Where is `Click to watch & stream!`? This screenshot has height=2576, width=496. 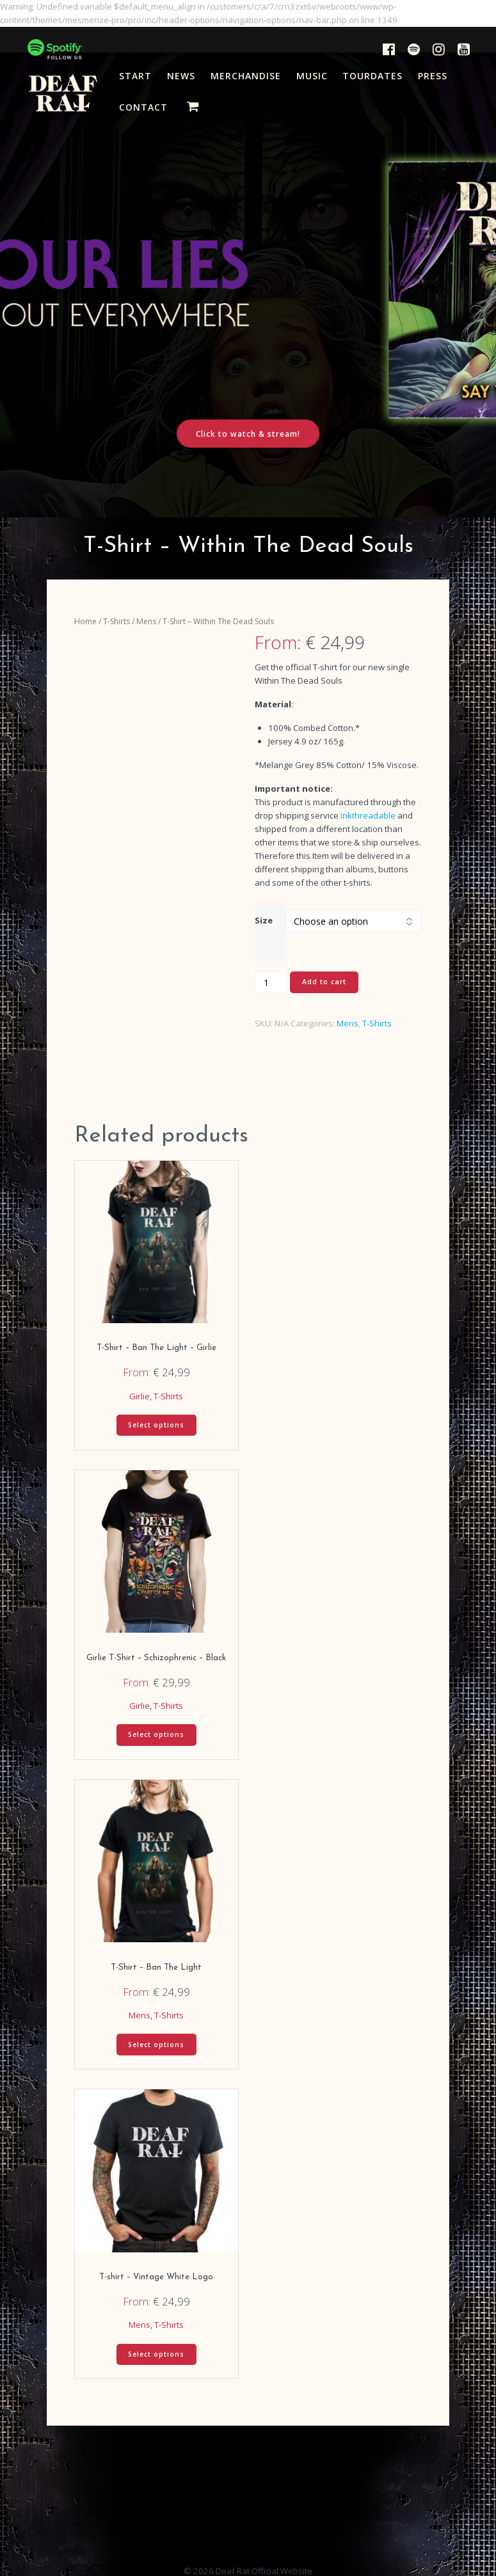
Click to watch & stream! is located at coordinates (248, 433).